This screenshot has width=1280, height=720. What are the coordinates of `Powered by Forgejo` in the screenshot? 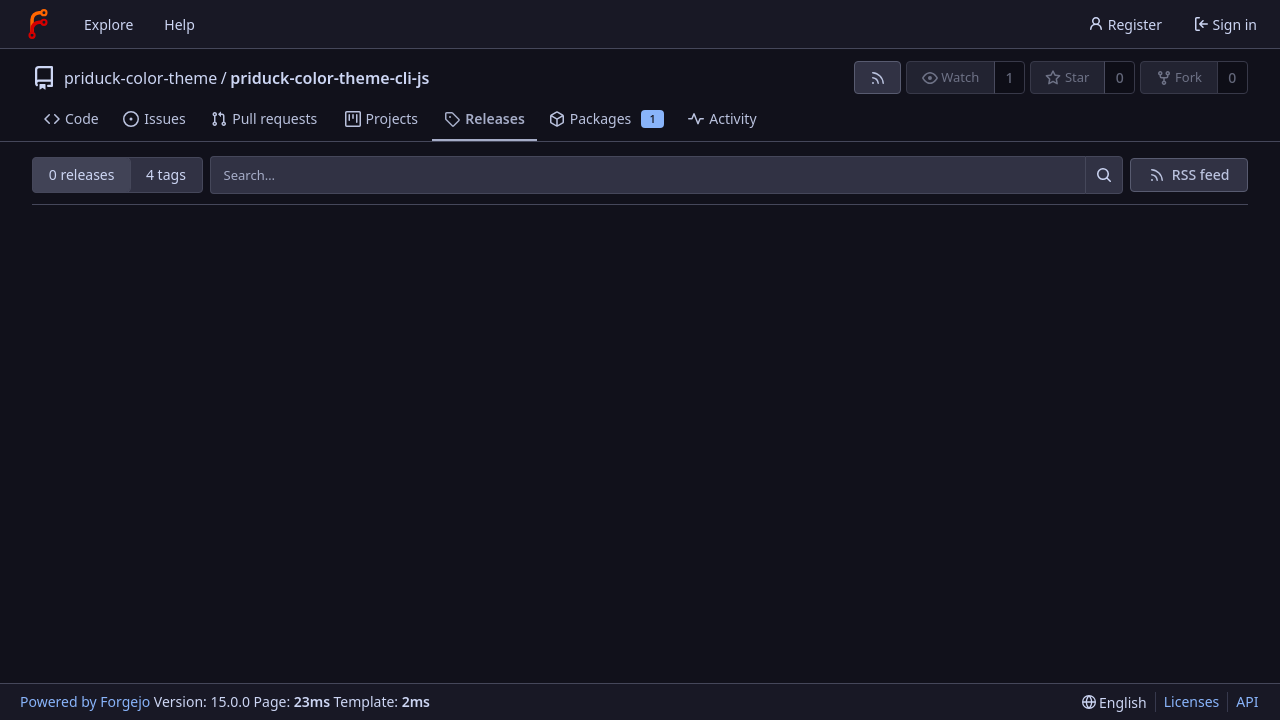 It's located at (85, 701).